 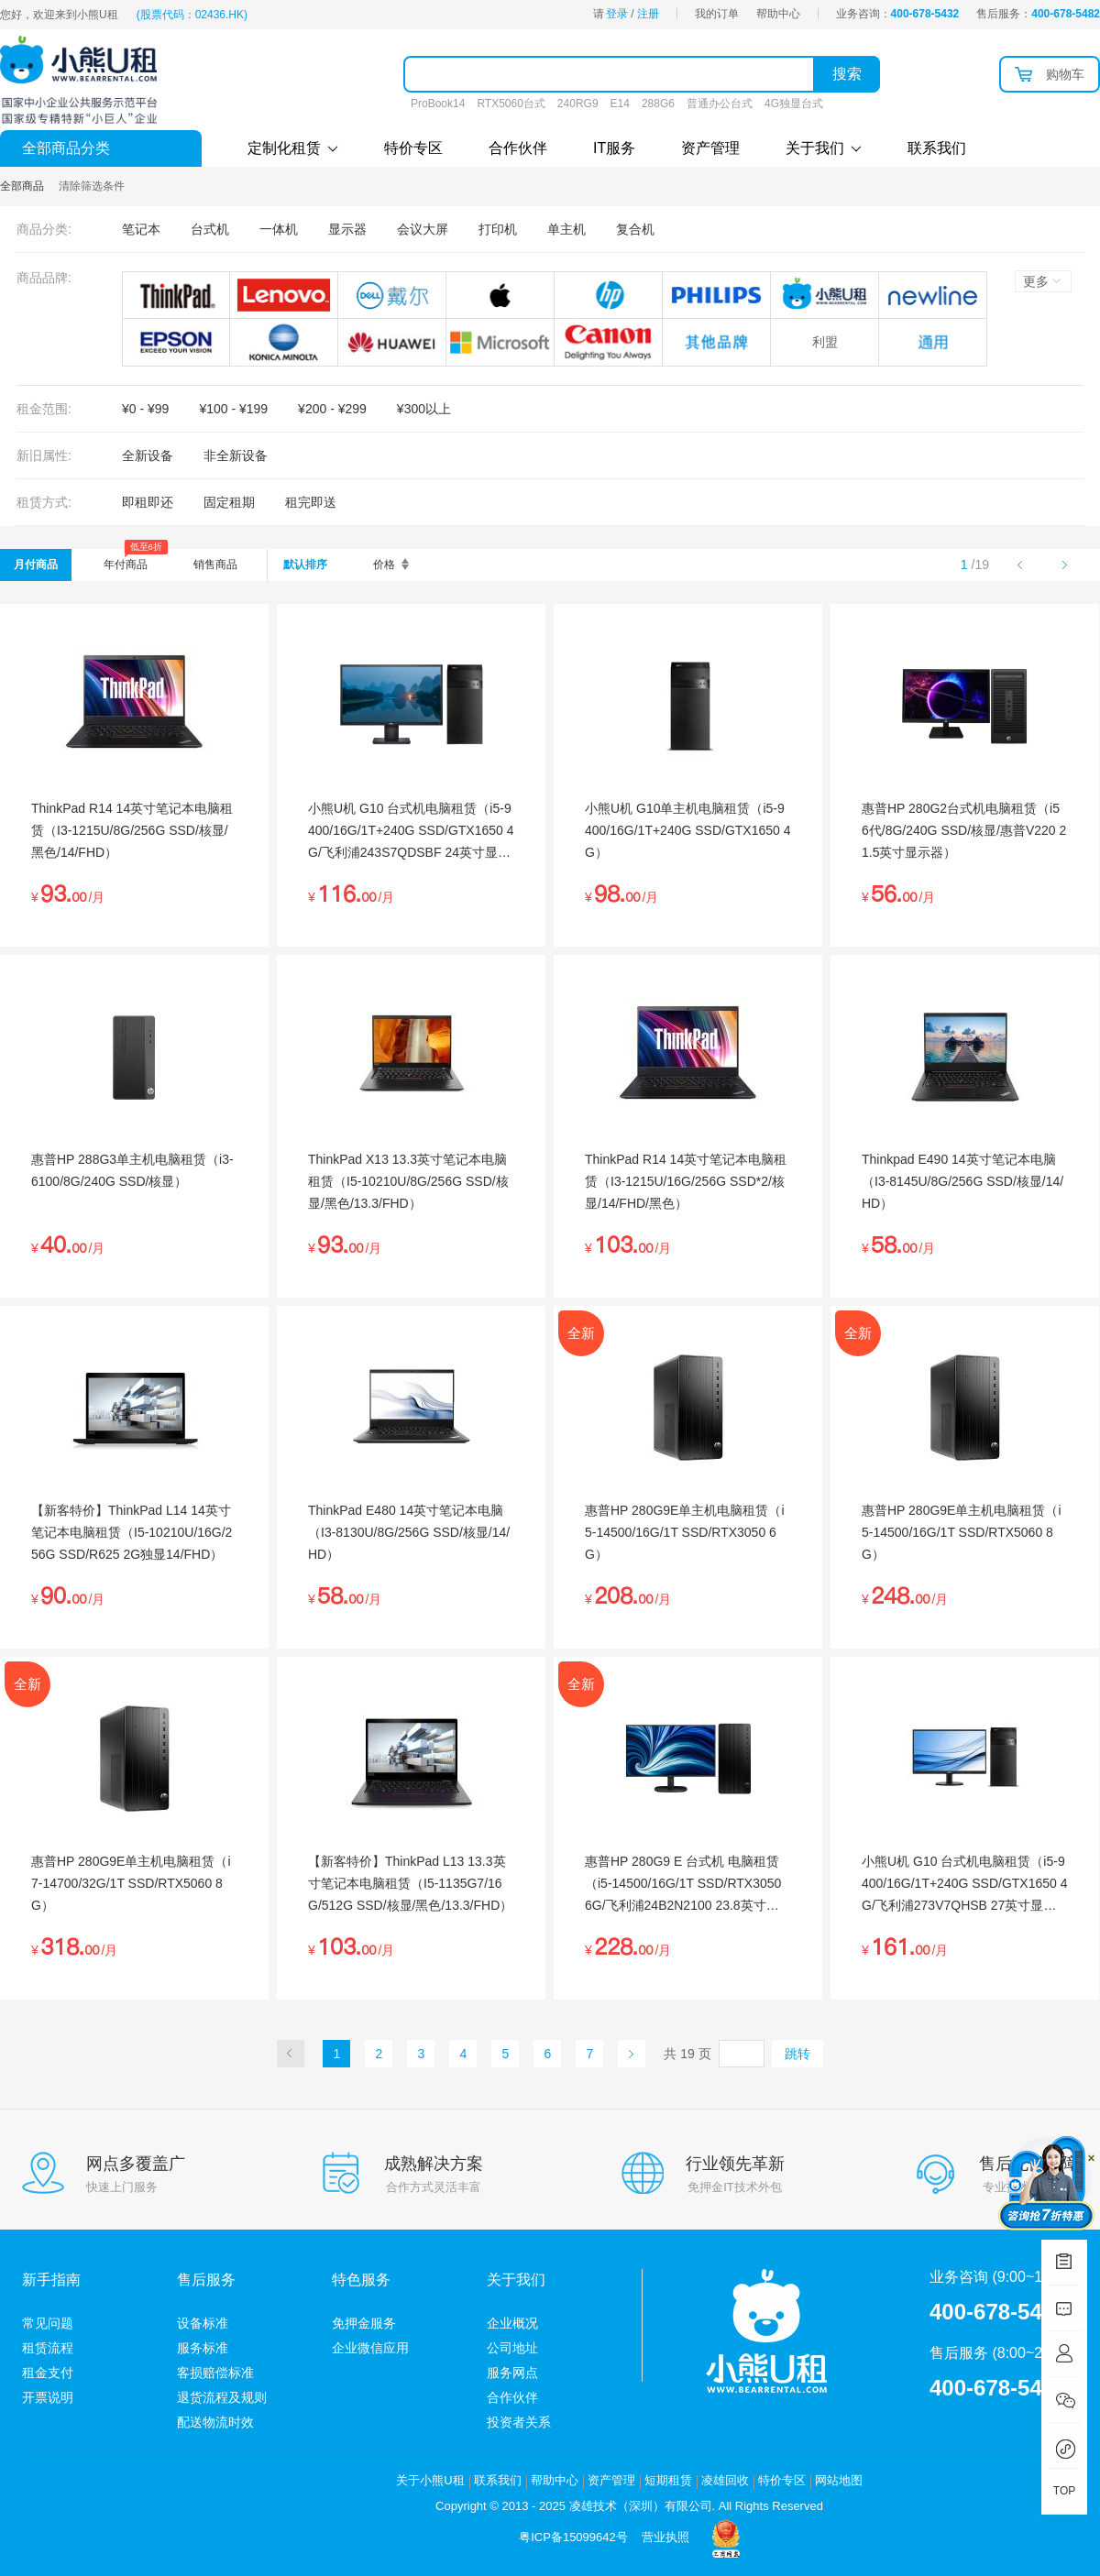 I want to click on 即租即还, so click(x=147, y=502).